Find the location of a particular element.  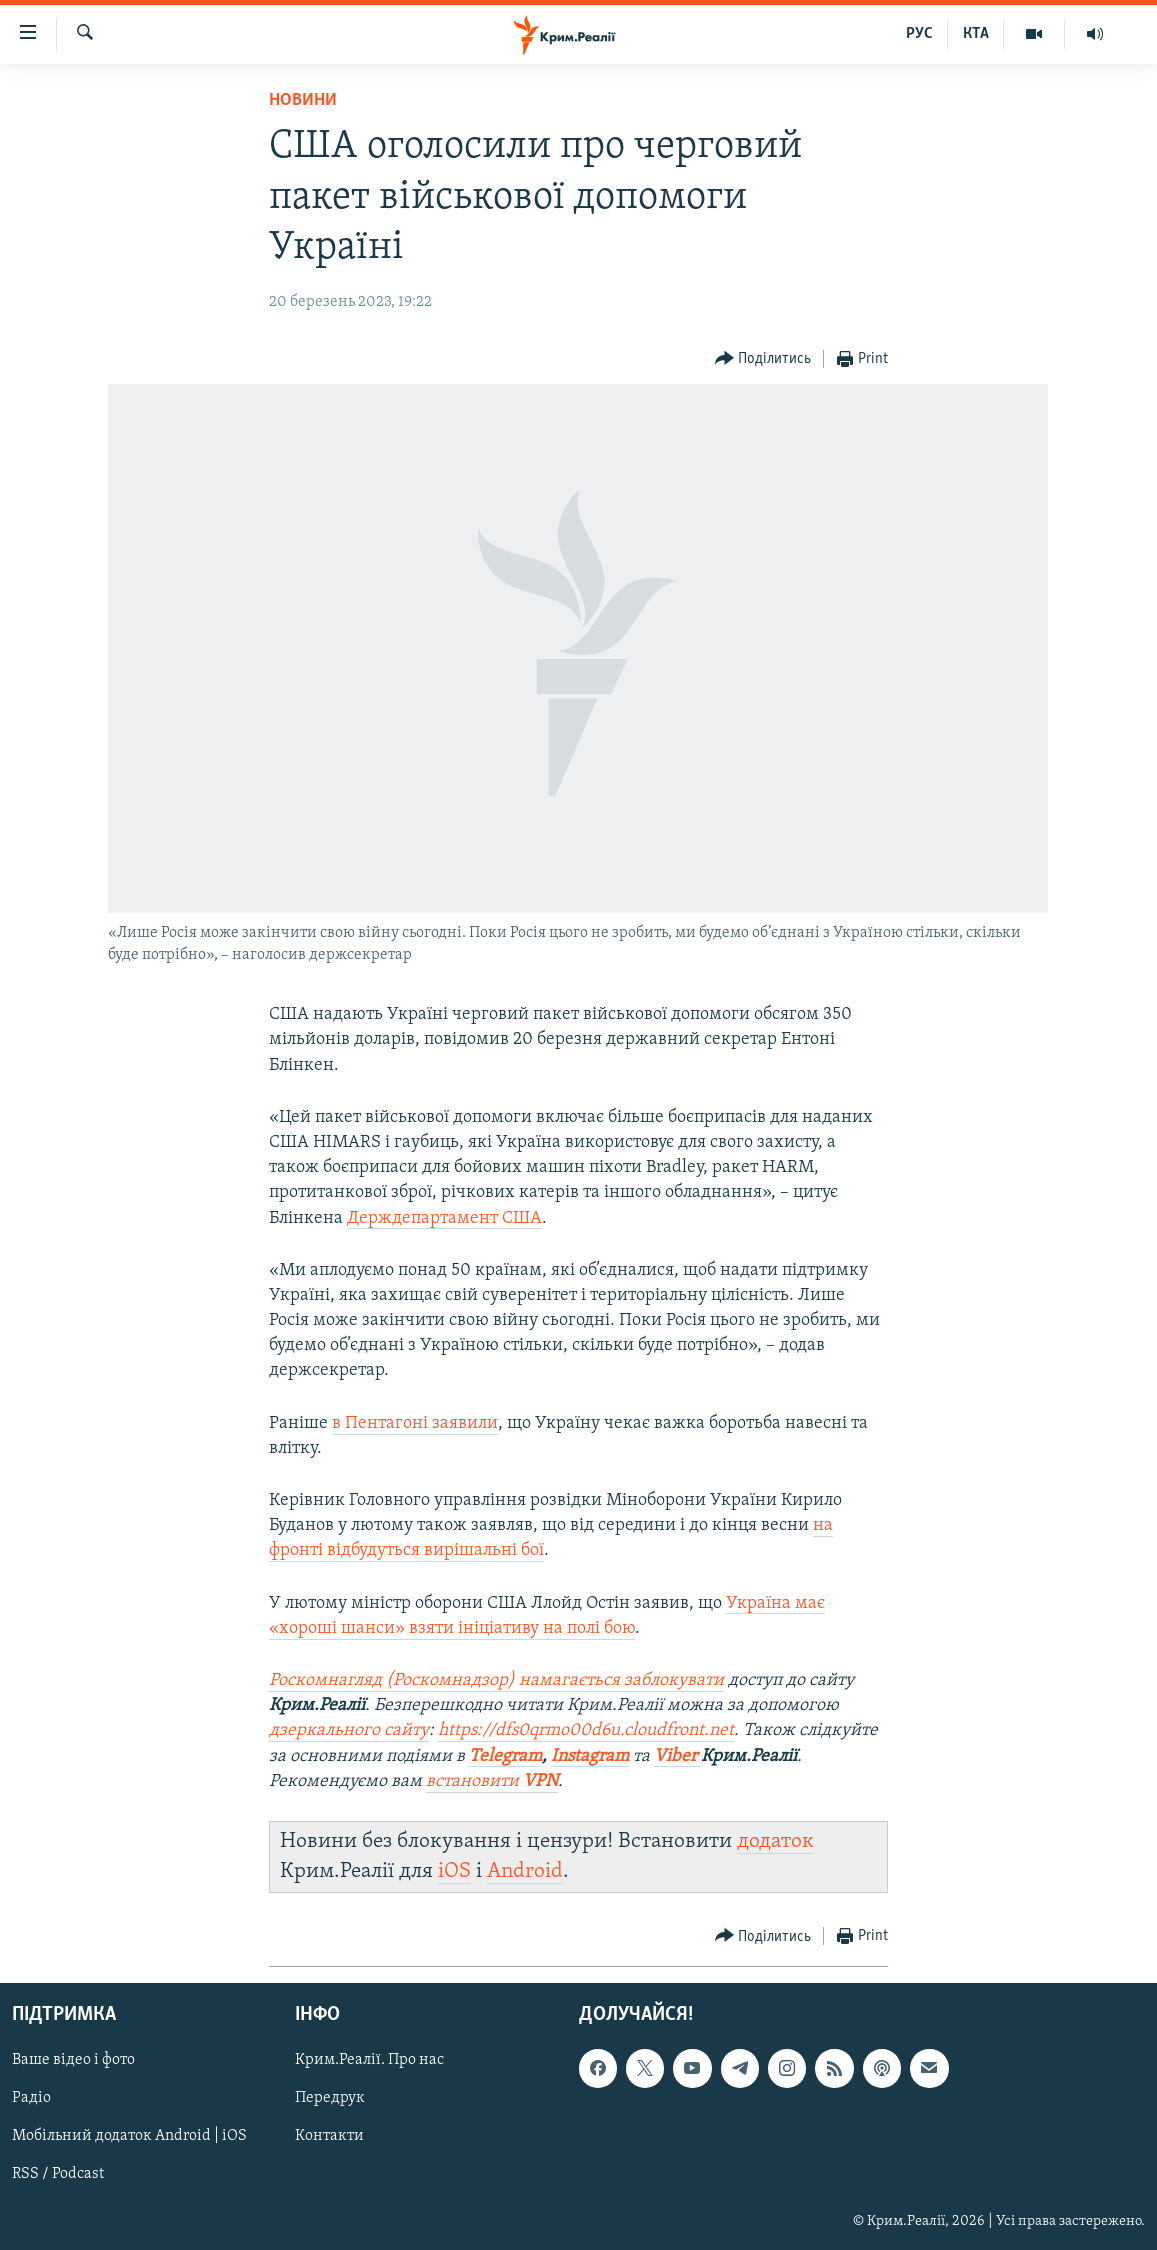

встановити is located at coordinates (492, 1781).